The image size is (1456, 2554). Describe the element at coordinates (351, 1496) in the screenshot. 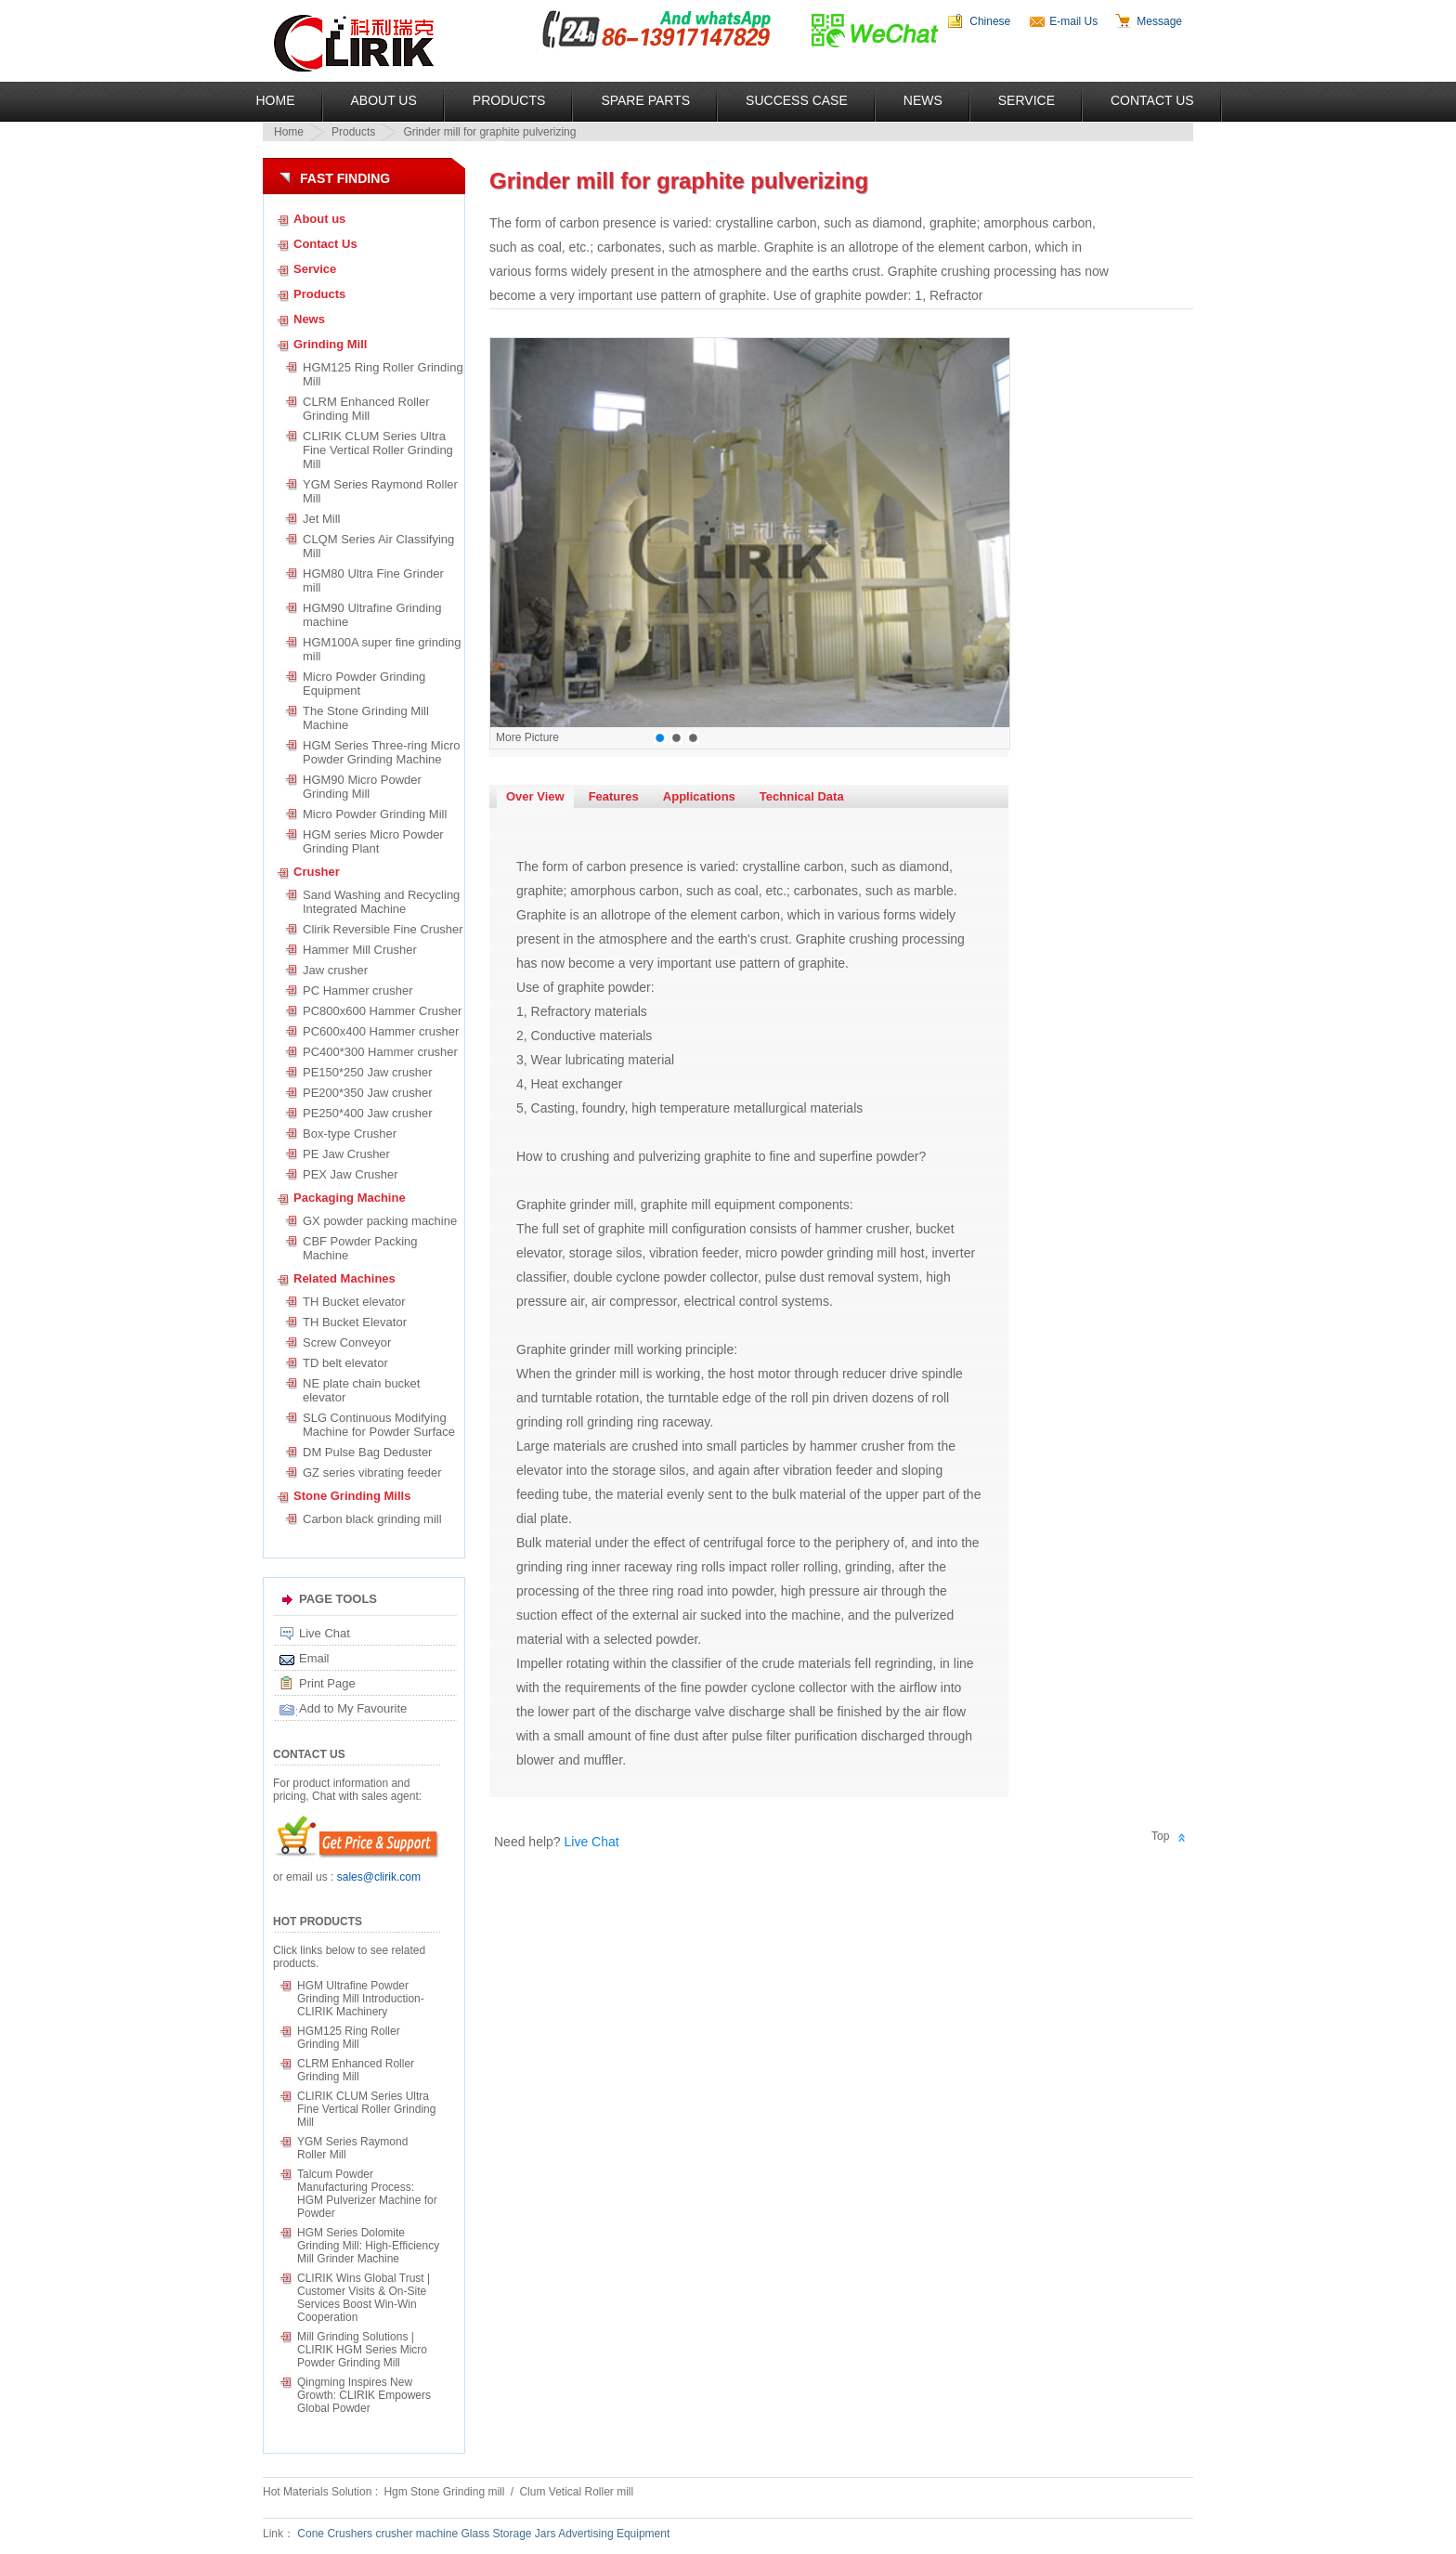

I see `Stone Grinding Mills` at that location.